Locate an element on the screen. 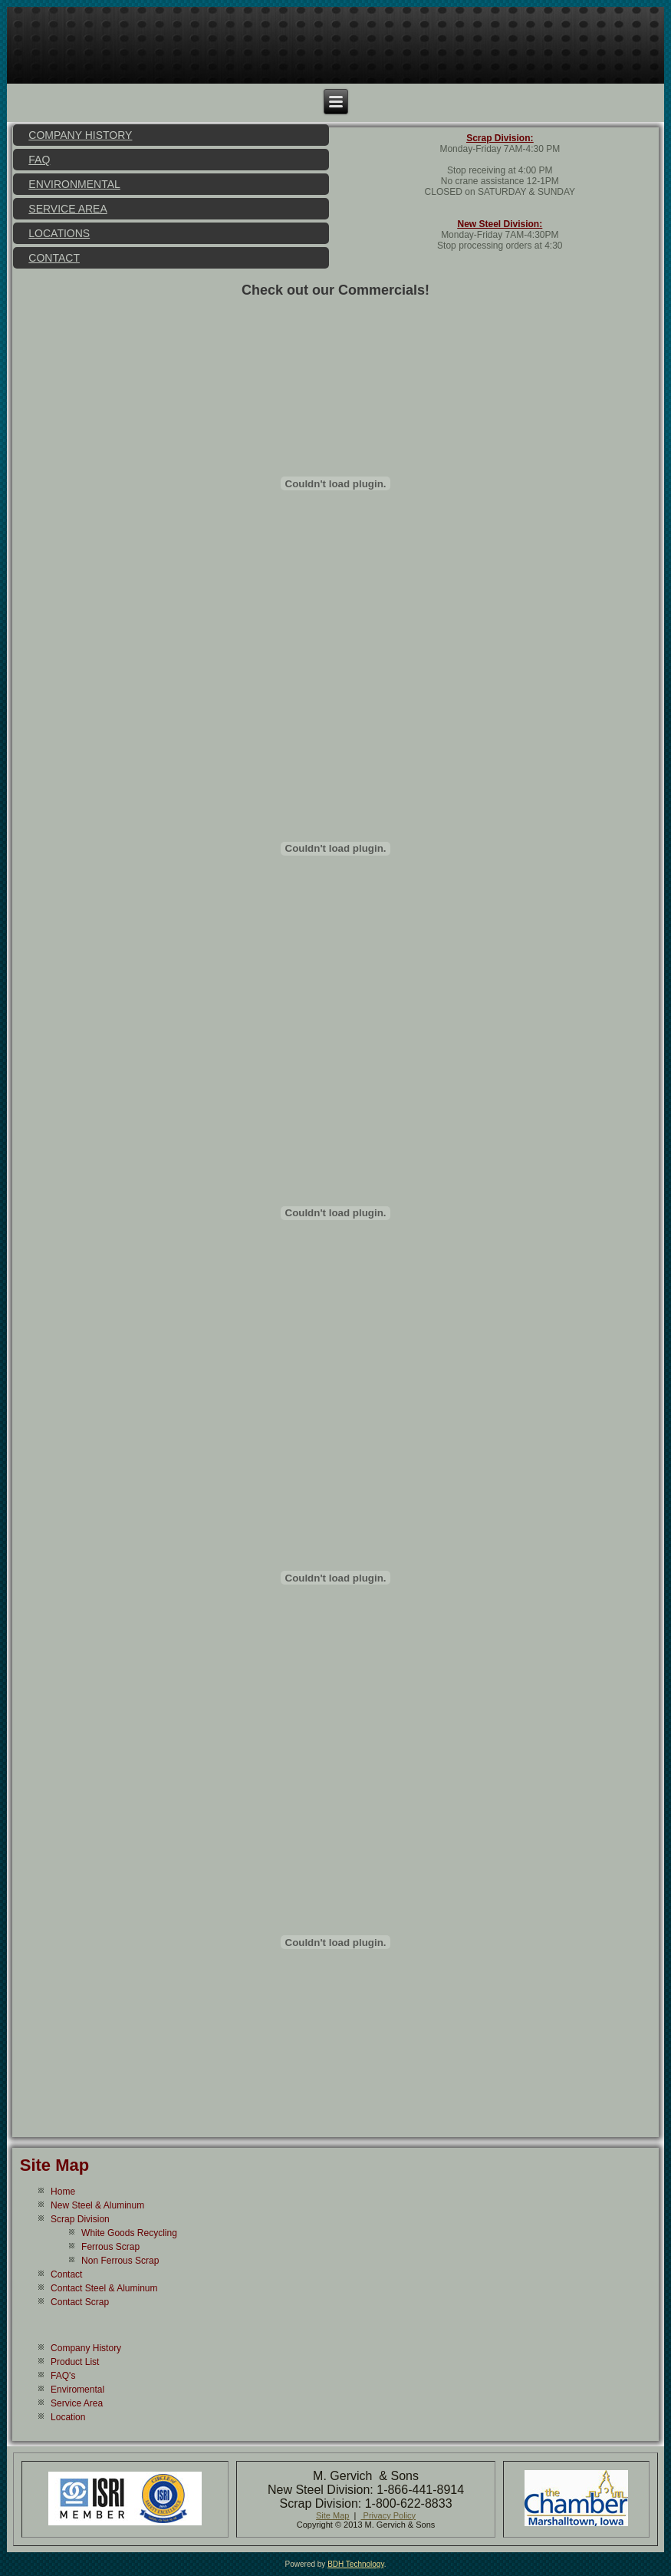 Image resolution: width=671 pixels, height=2576 pixels. FAQ's is located at coordinates (63, 2375).